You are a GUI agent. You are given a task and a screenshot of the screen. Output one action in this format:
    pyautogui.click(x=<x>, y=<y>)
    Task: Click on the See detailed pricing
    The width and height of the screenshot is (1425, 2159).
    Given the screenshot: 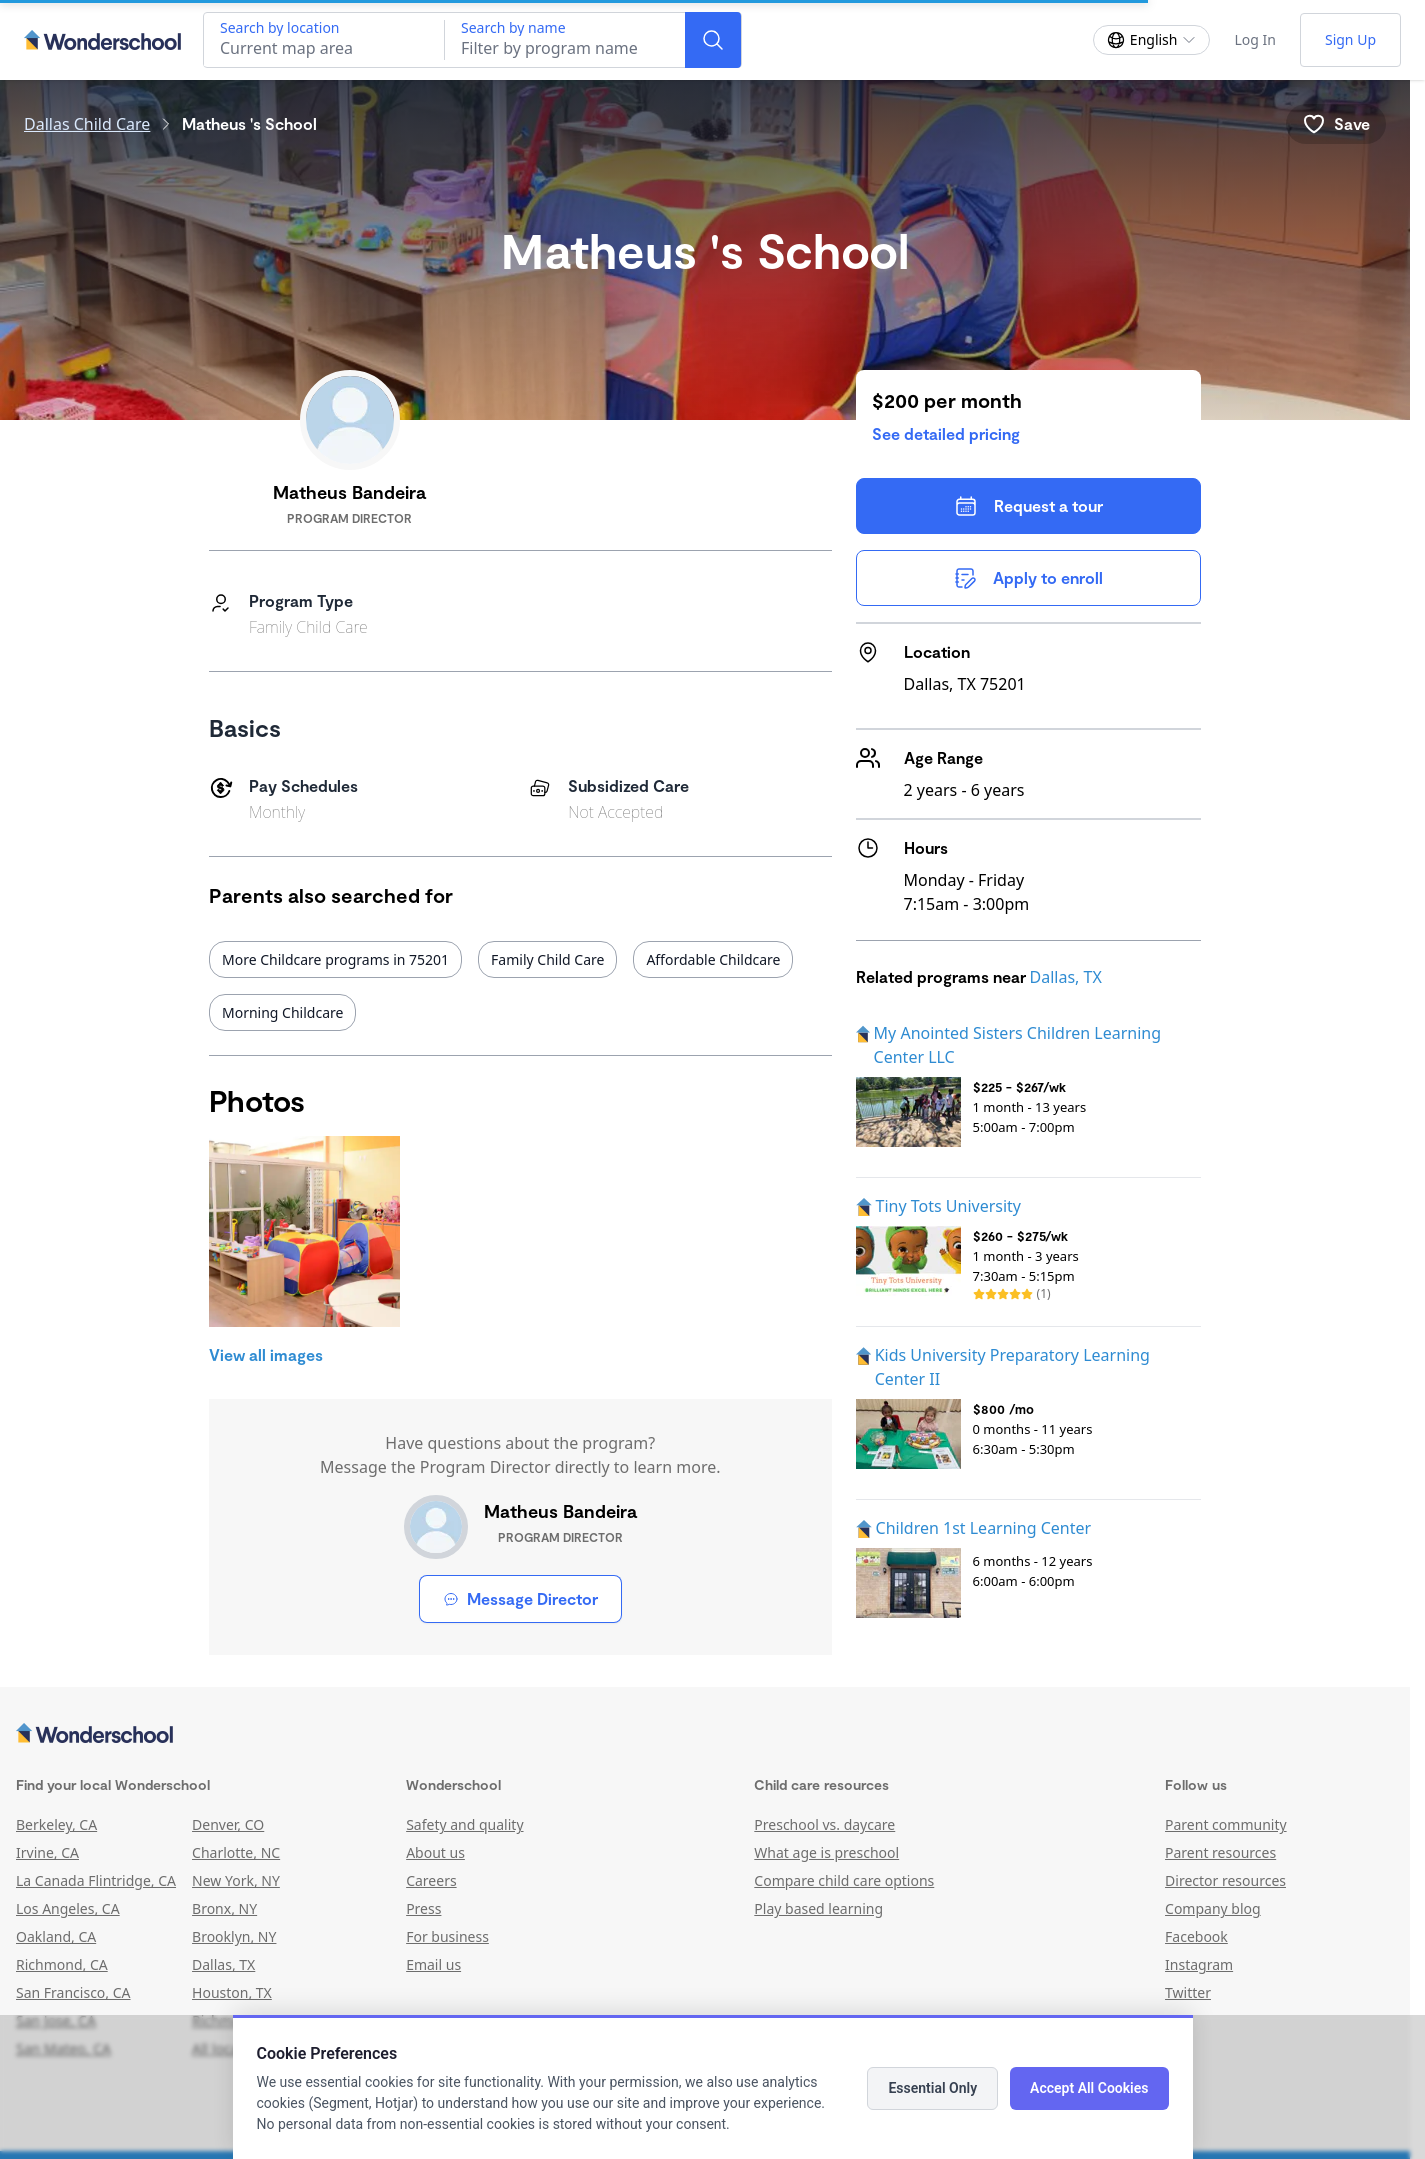 What is the action you would take?
    pyautogui.click(x=946, y=433)
    